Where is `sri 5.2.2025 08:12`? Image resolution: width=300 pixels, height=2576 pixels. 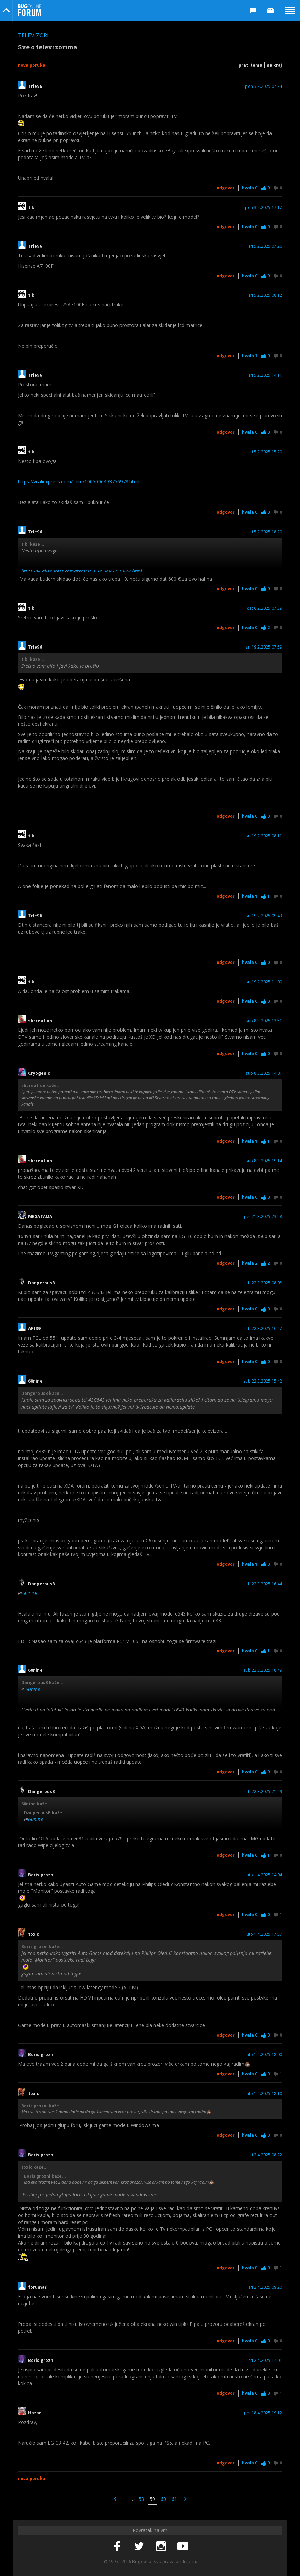
sri 5.2.2025 08:12 is located at coordinates (265, 295).